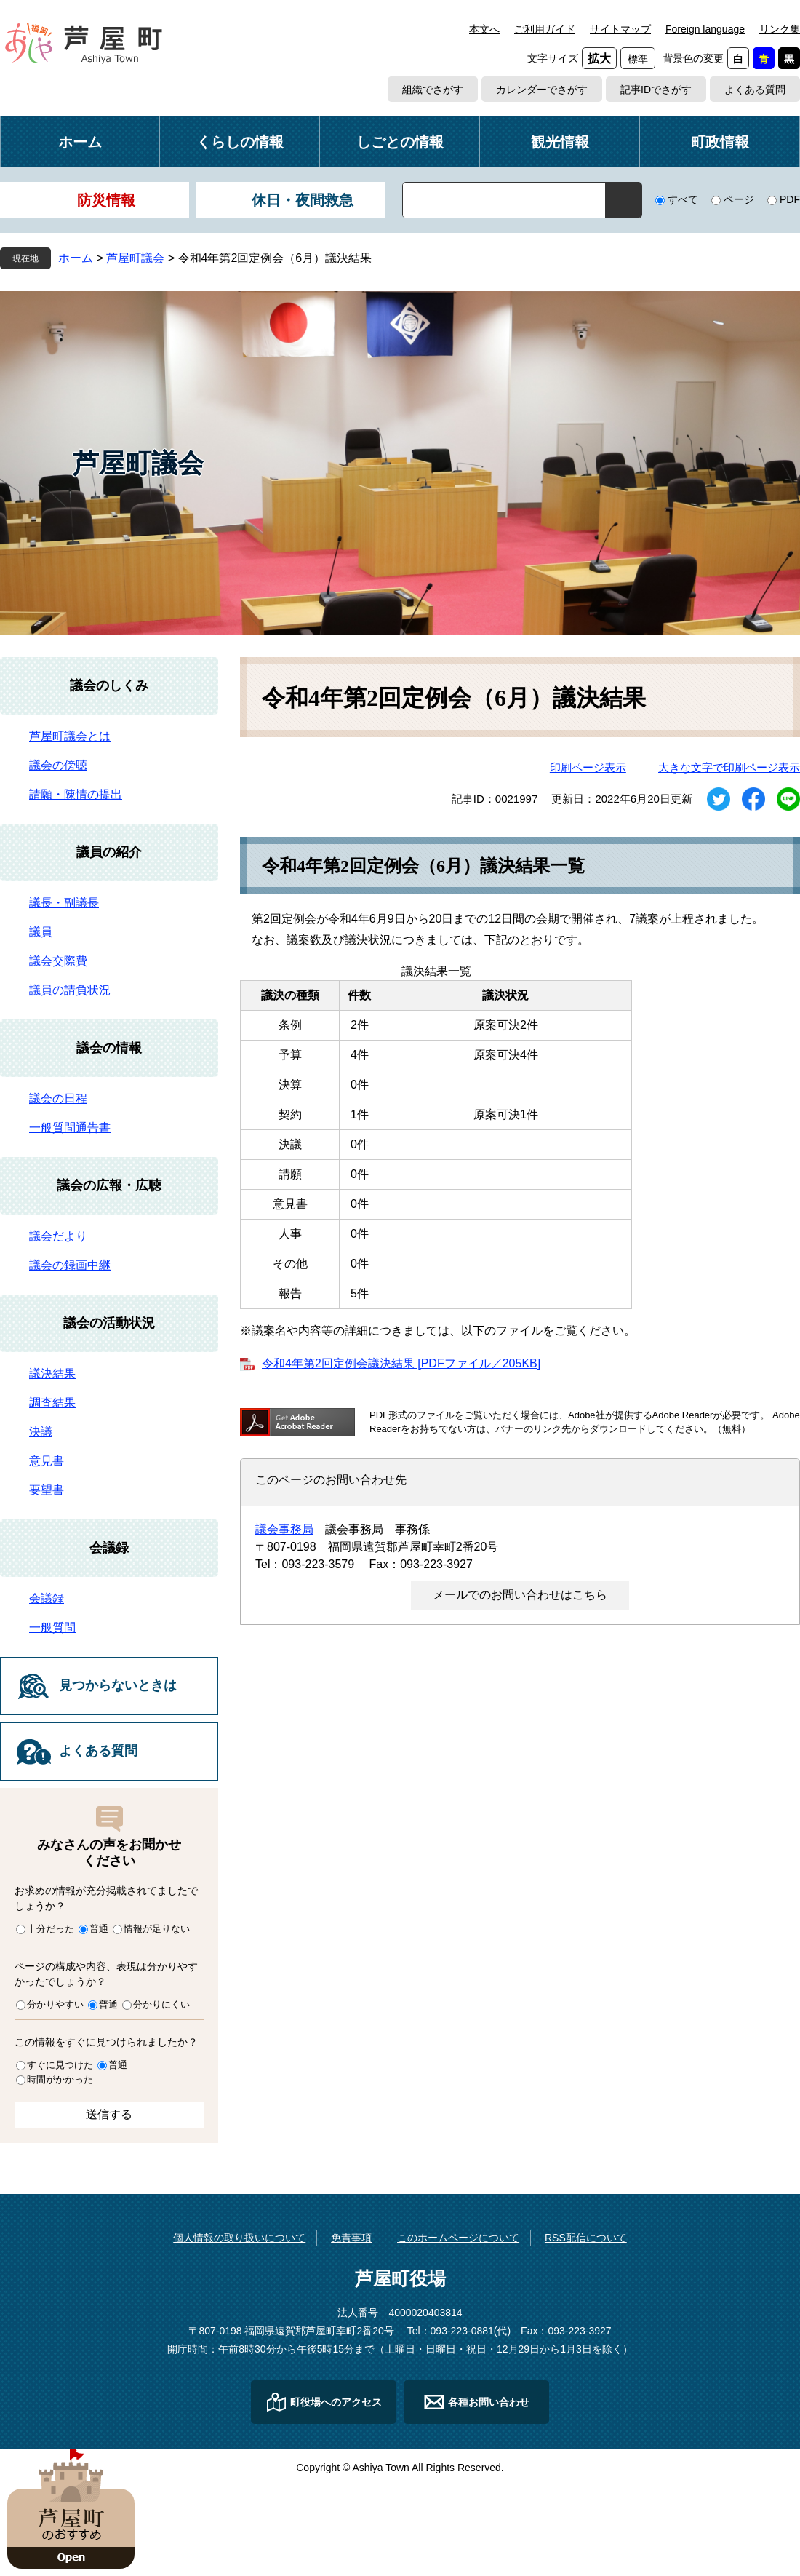 The height and width of the screenshot is (2576, 800). What do you see at coordinates (683, 199) in the screenshot?
I see `すべて` at bounding box center [683, 199].